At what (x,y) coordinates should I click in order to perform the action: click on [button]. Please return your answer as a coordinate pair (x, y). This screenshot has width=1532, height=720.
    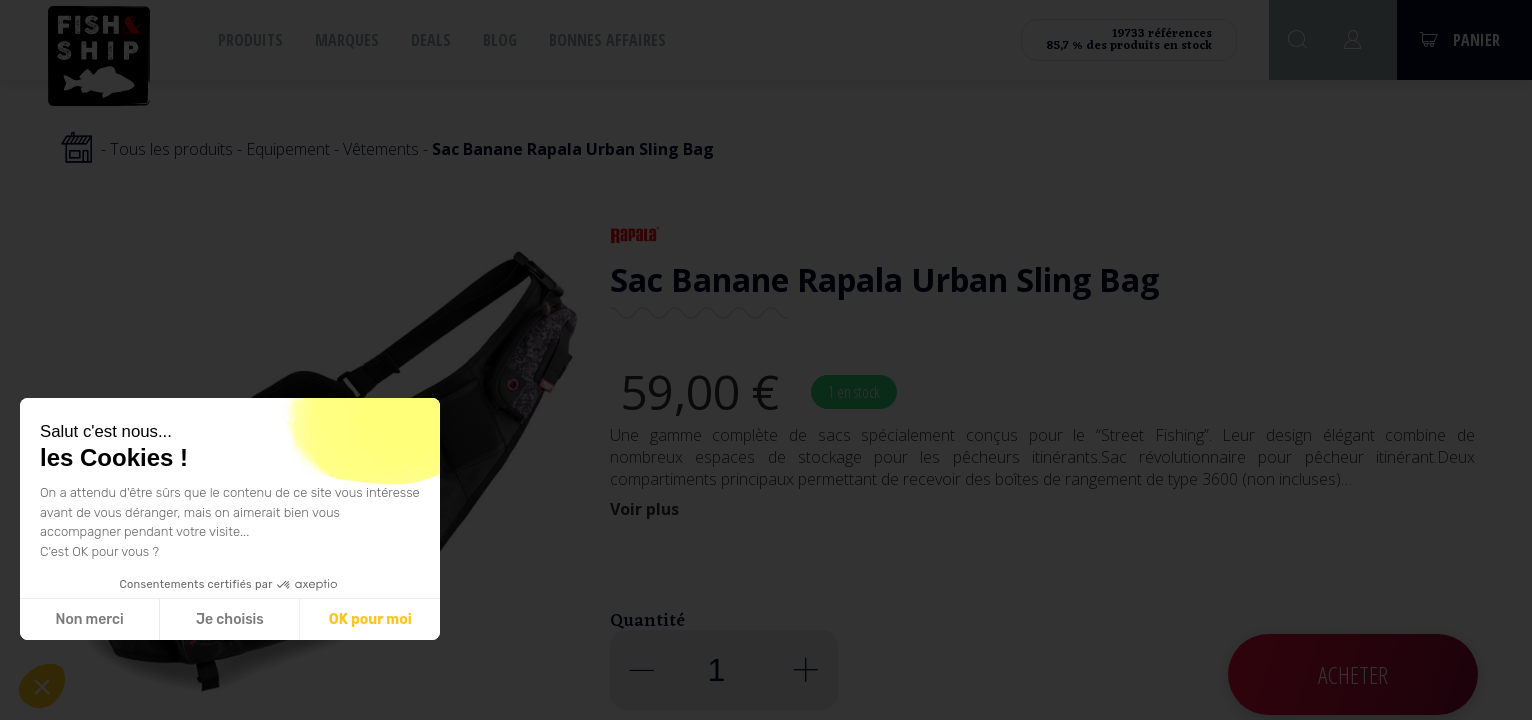
    Looking at the image, I should click on (42, 686).